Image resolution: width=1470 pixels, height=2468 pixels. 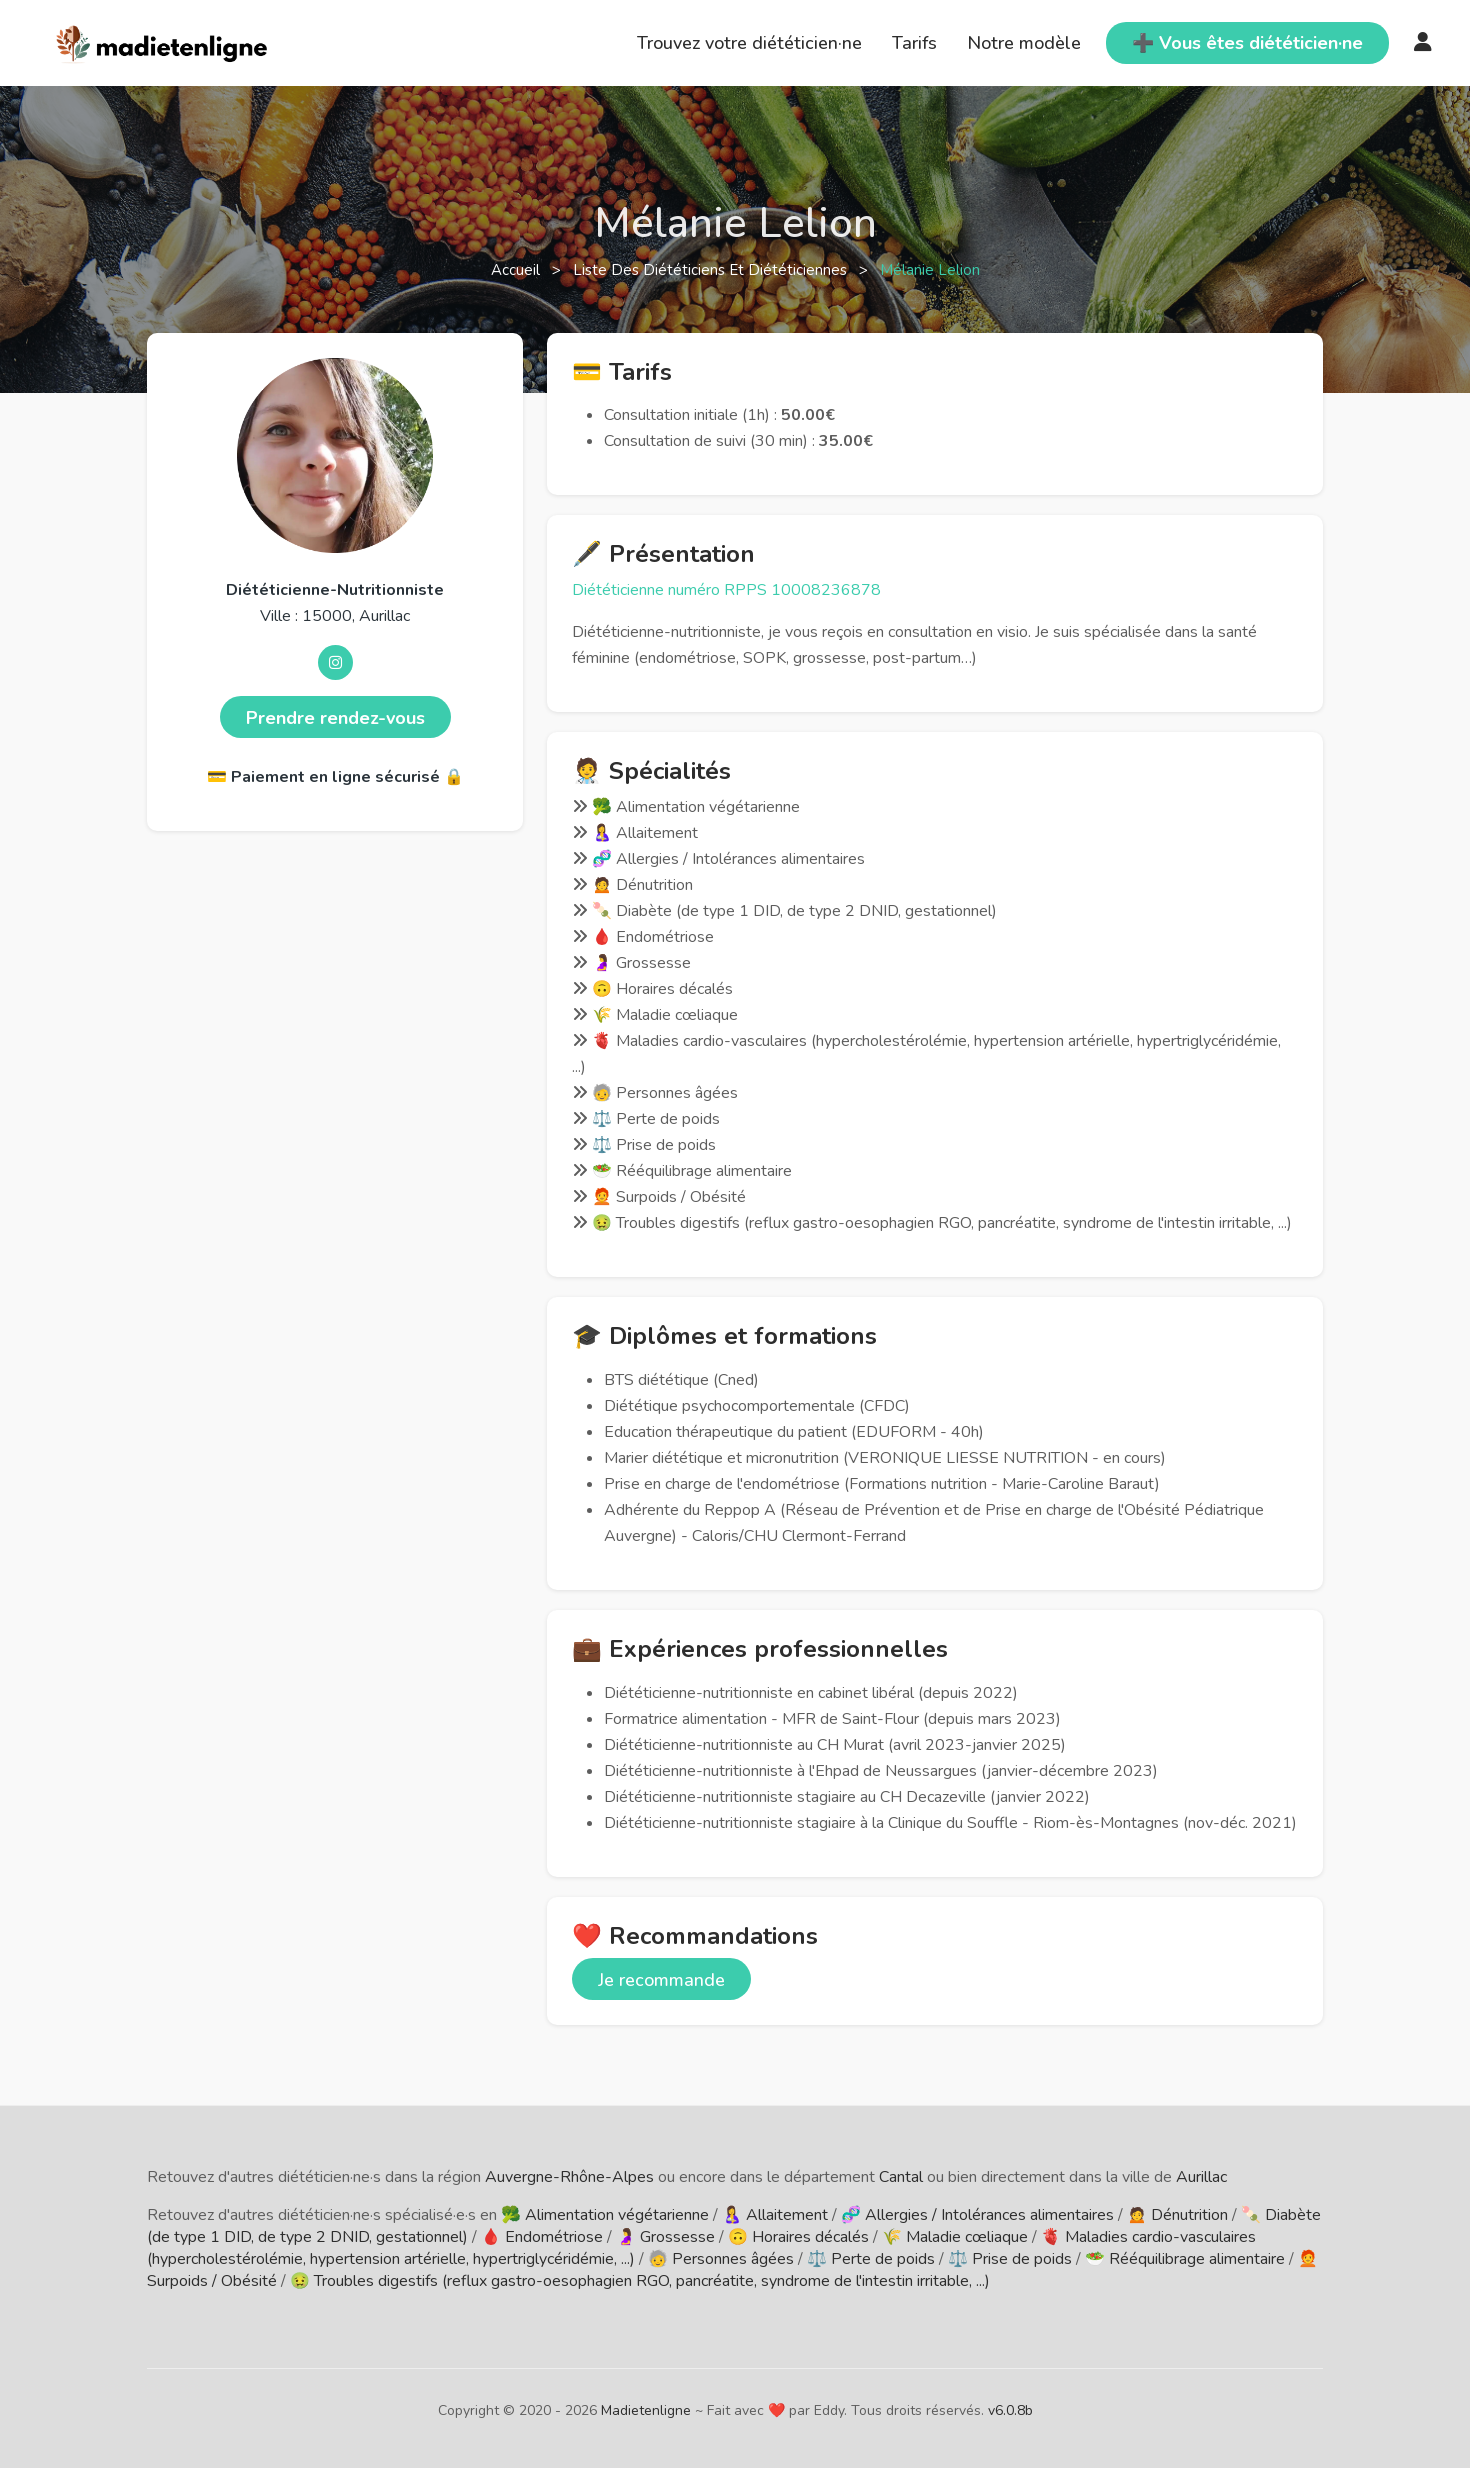 I want to click on Notre modèle, so click(x=1024, y=43).